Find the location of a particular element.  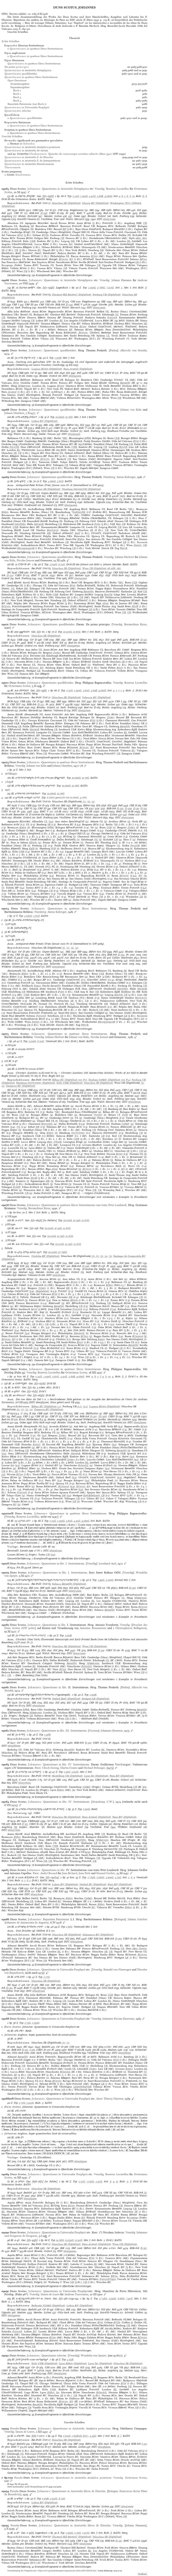

(Digitalisat) is located at coordinates (66, 203).